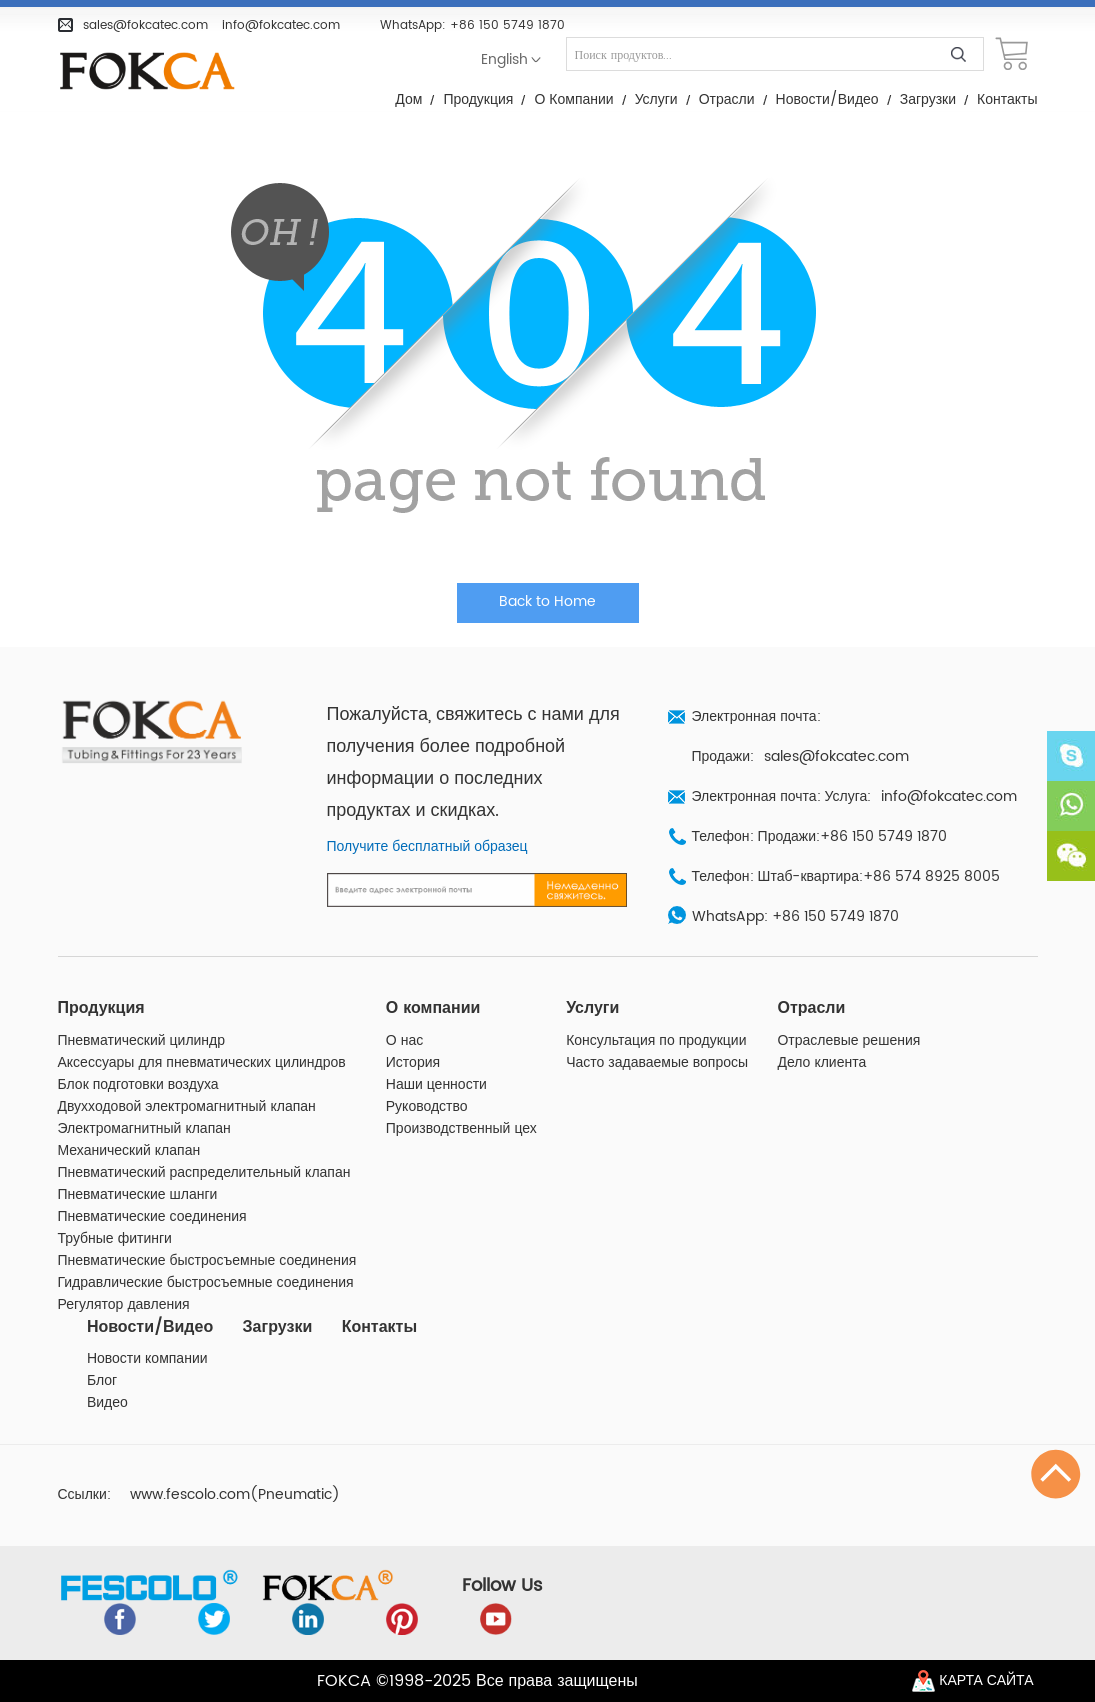 The width and height of the screenshot is (1095, 1702). What do you see at coordinates (928, 100) in the screenshot?
I see `Загрузки` at bounding box center [928, 100].